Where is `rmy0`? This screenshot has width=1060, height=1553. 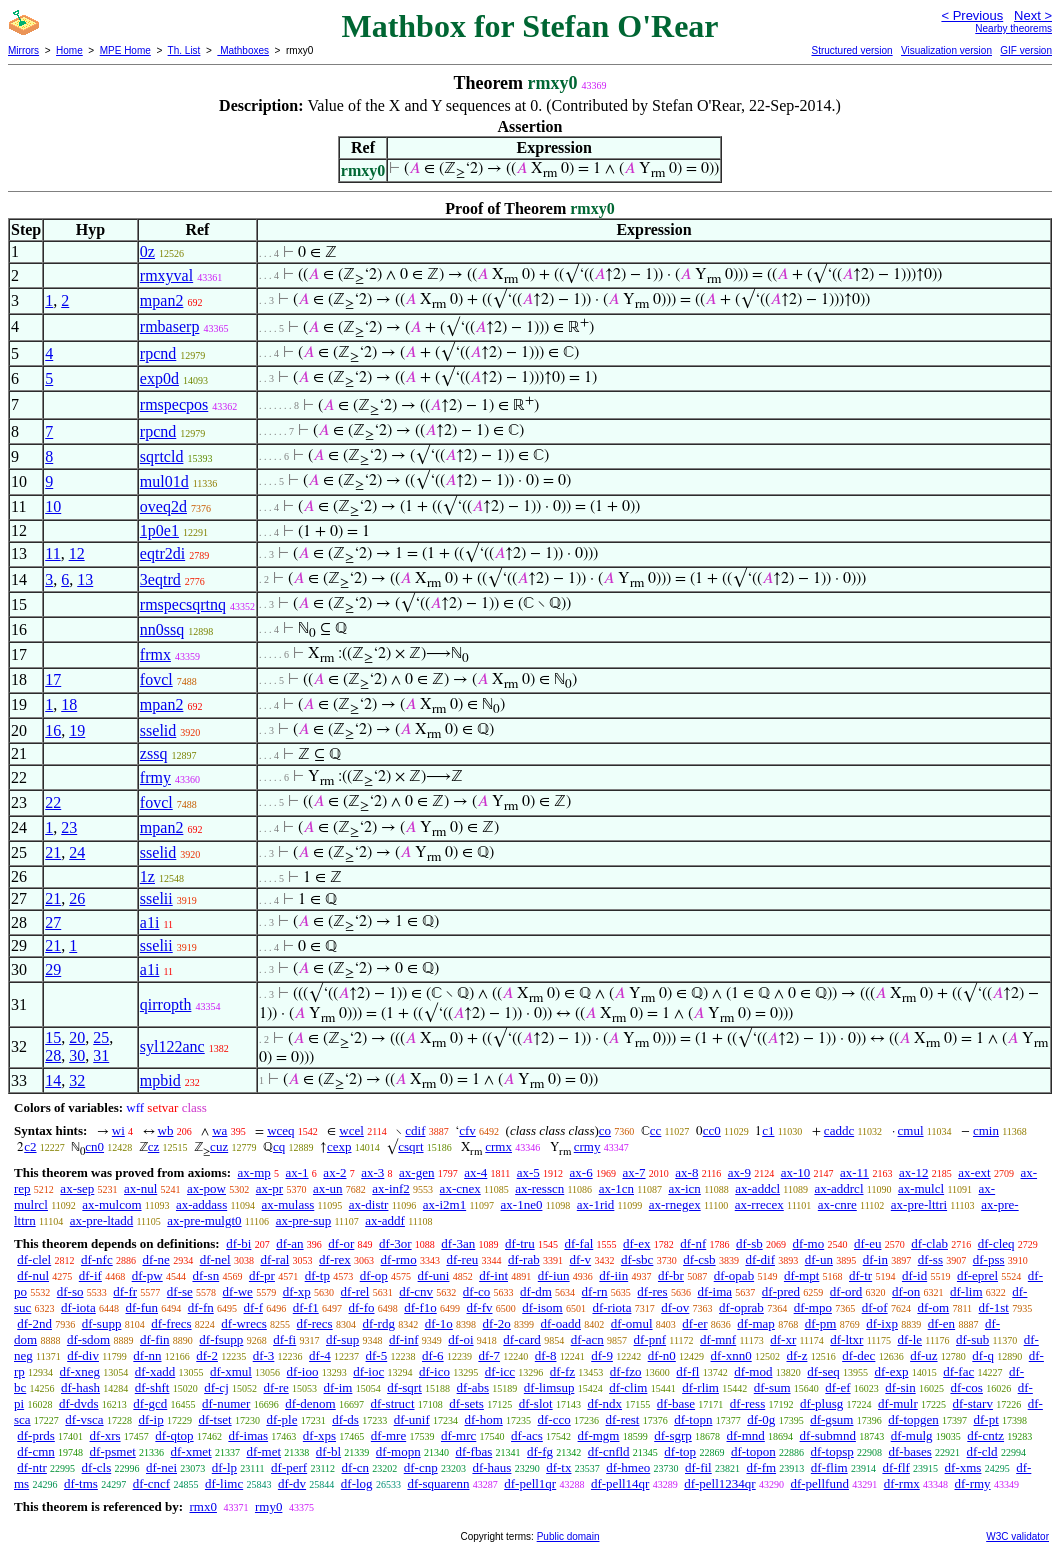 rmy0 is located at coordinates (268, 1506).